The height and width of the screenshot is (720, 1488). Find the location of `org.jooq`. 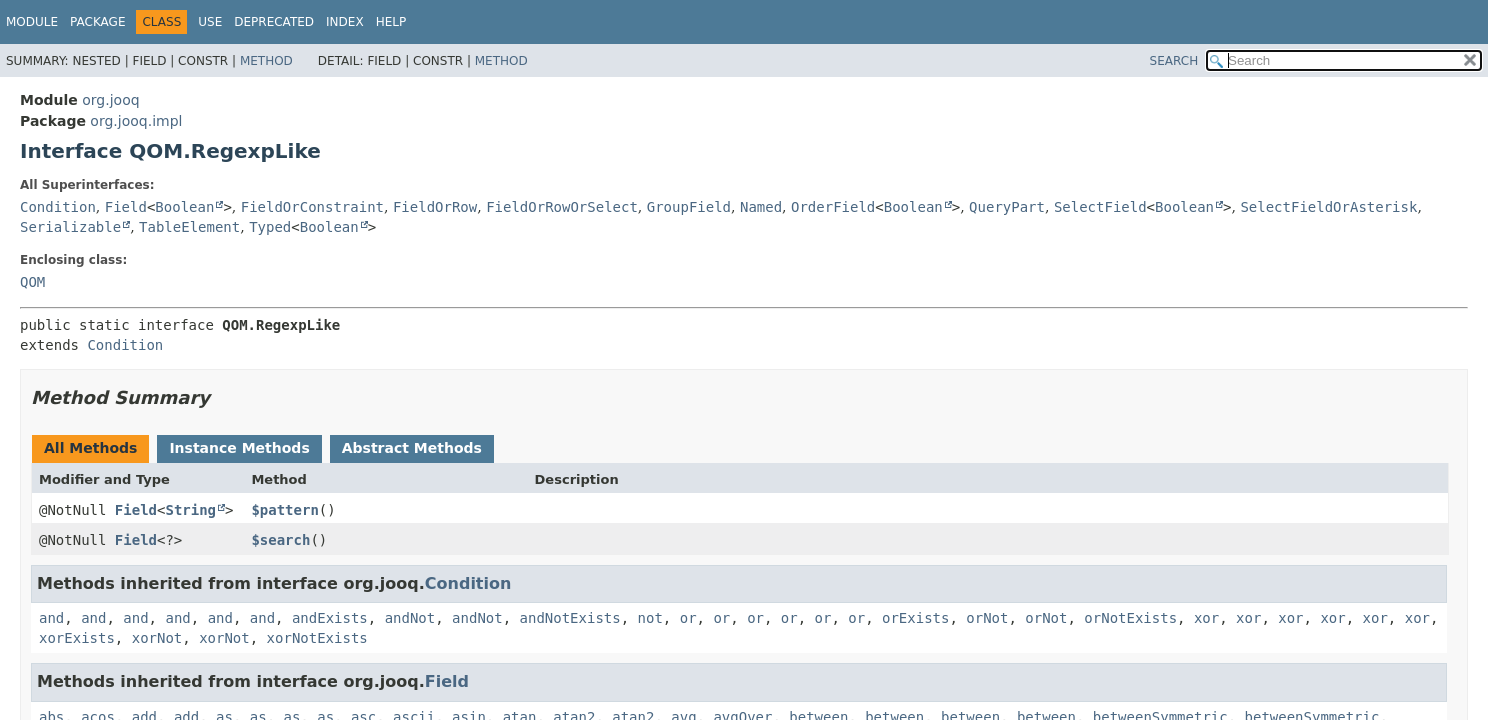

org.jooq is located at coordinates (110, 100).